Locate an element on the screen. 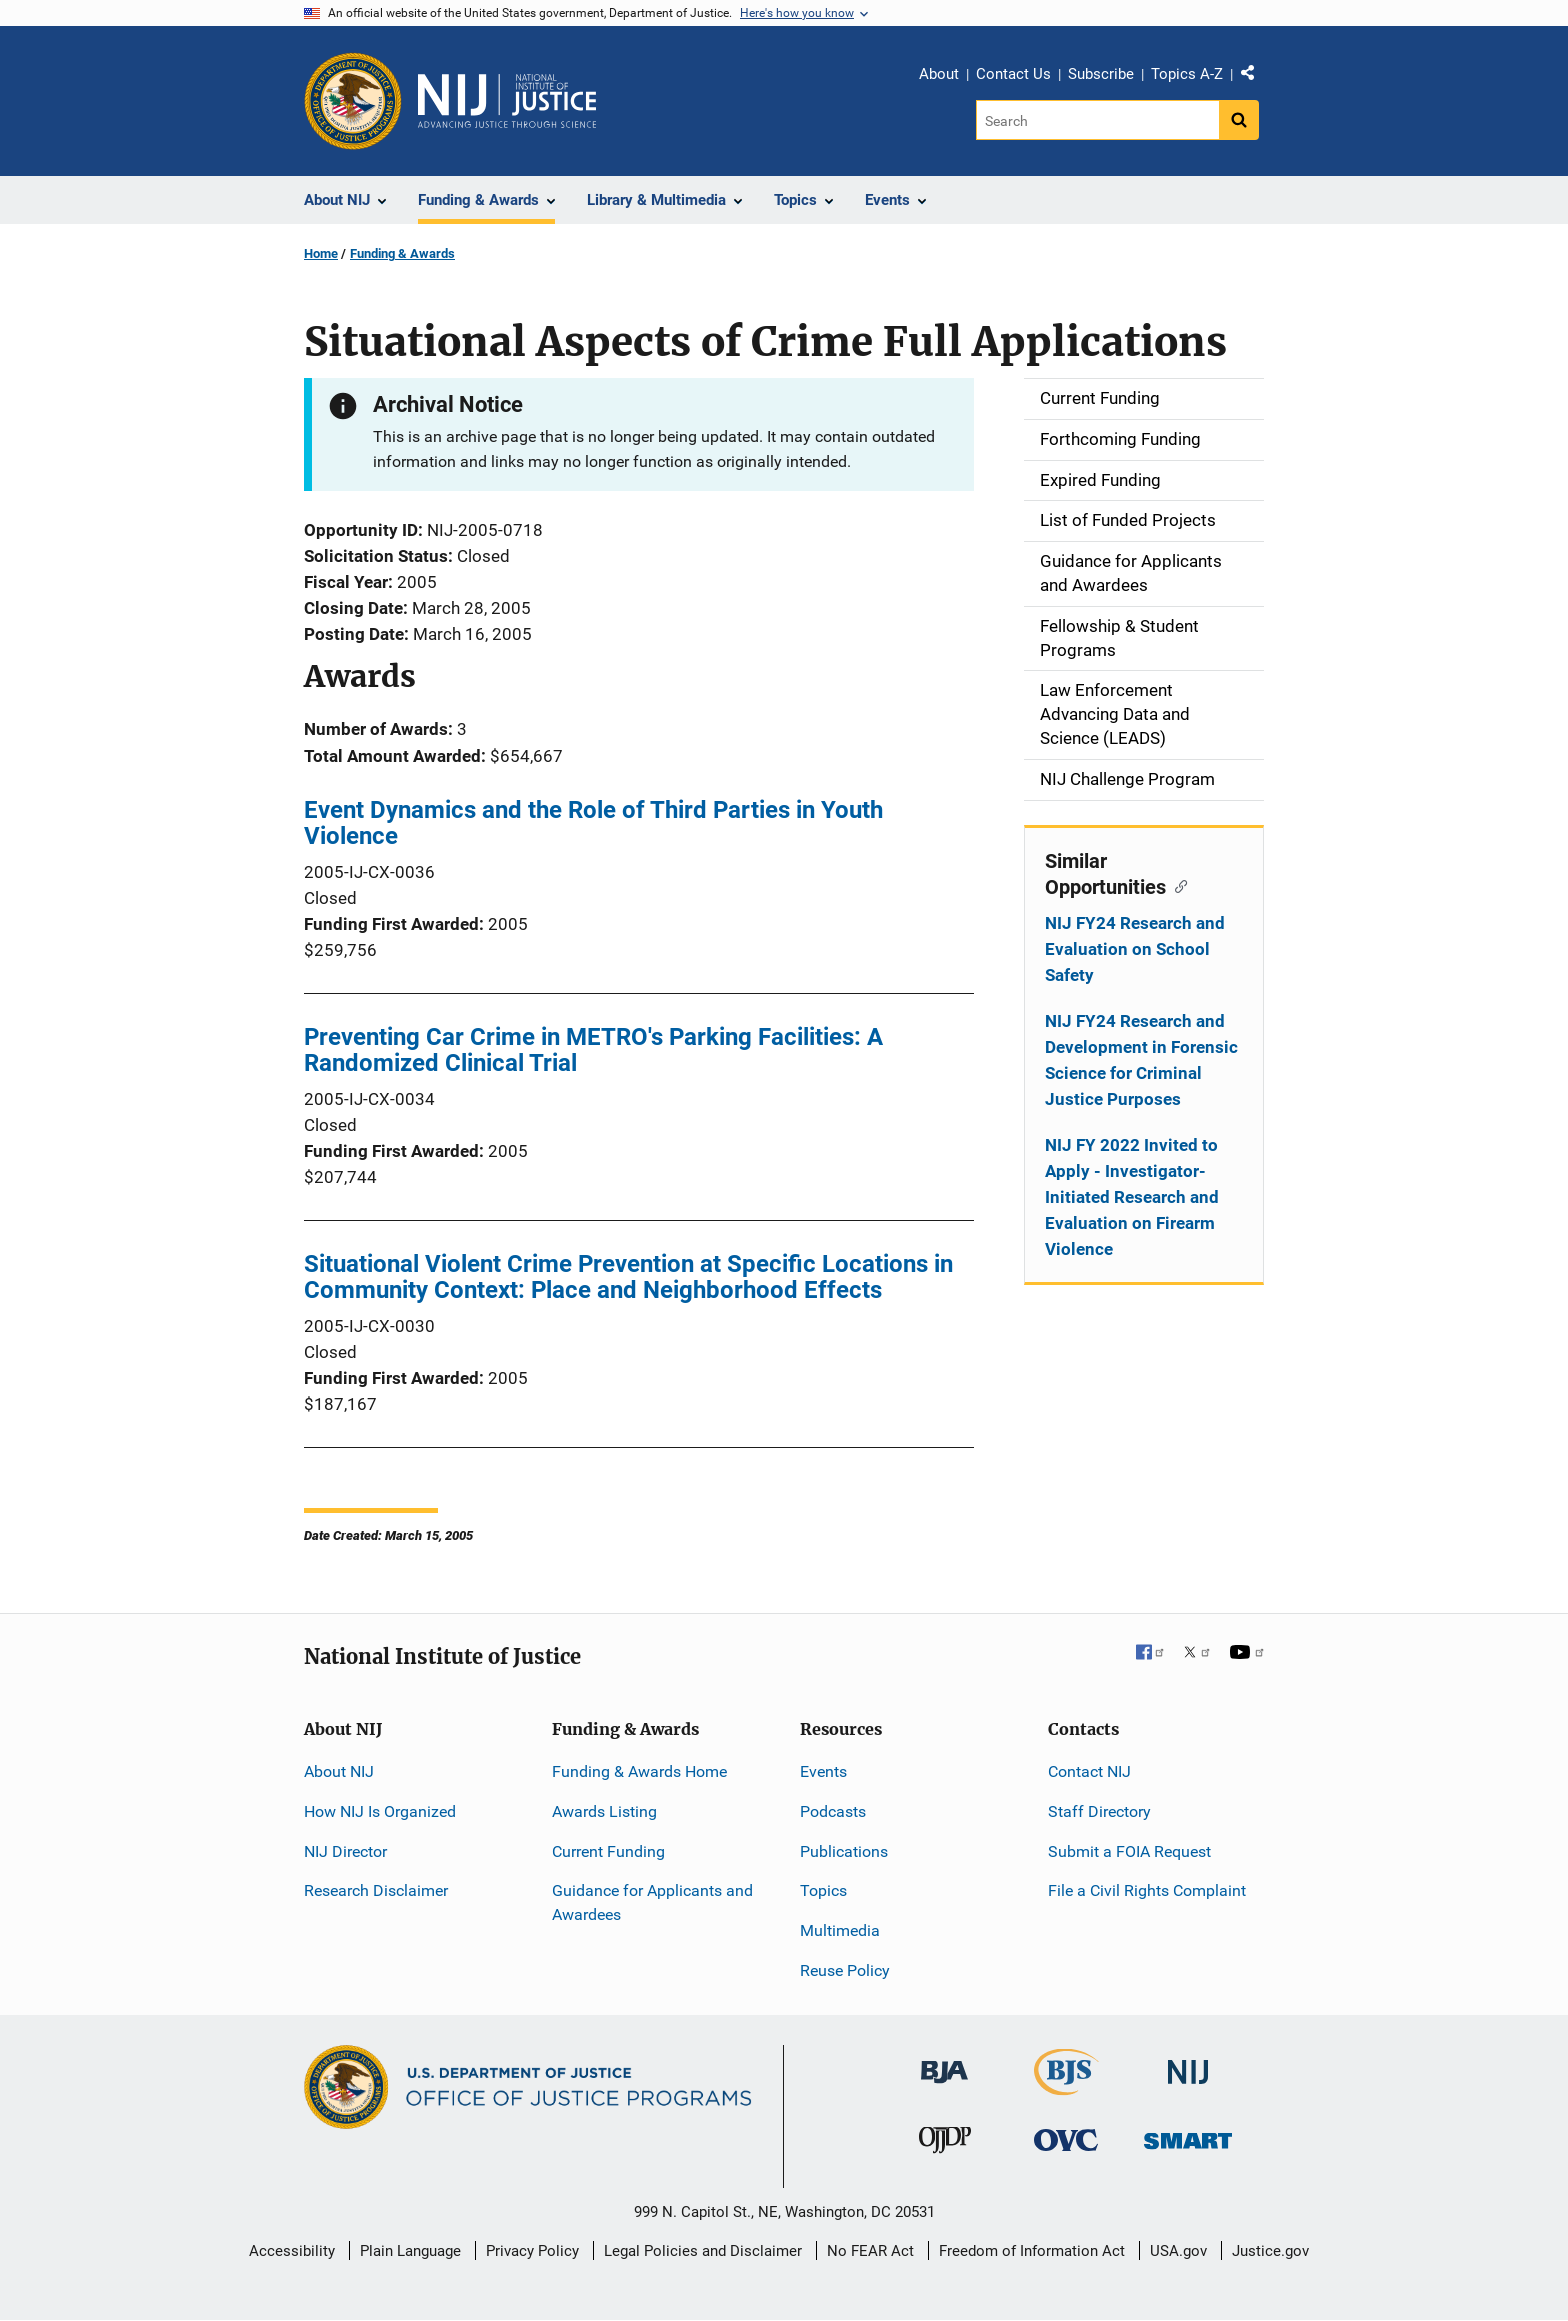 The image size is (1568, 2321). Privacy Policy is located at coordinates (532, 2251).